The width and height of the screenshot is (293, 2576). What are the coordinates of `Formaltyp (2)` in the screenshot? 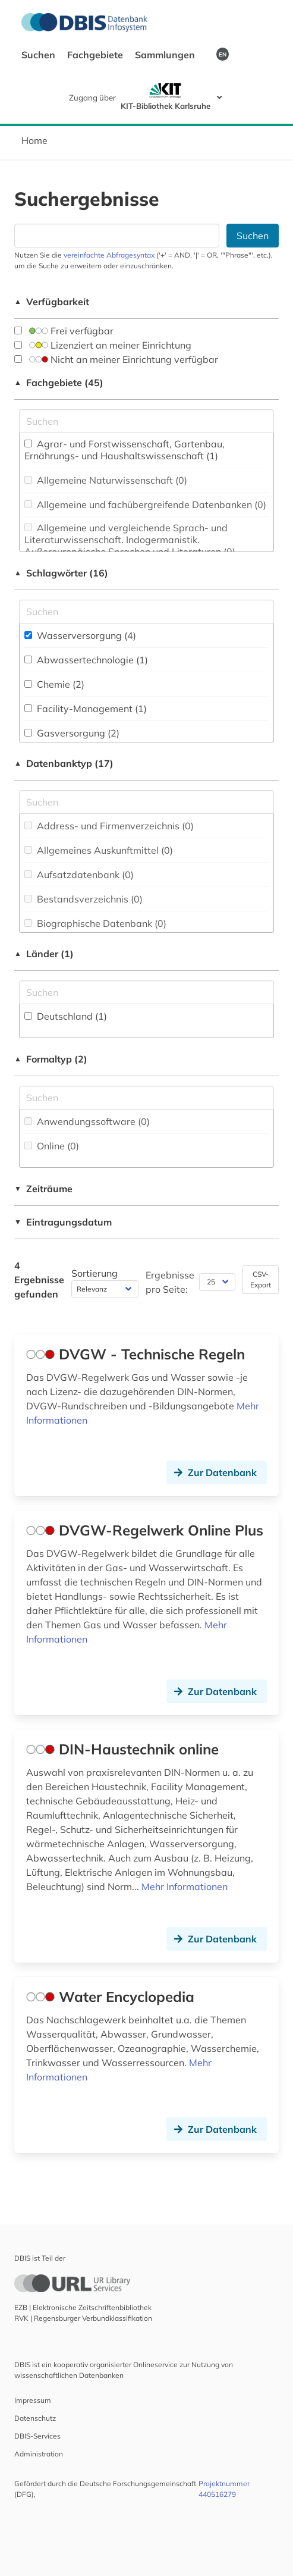 It's located at (50, 1059).